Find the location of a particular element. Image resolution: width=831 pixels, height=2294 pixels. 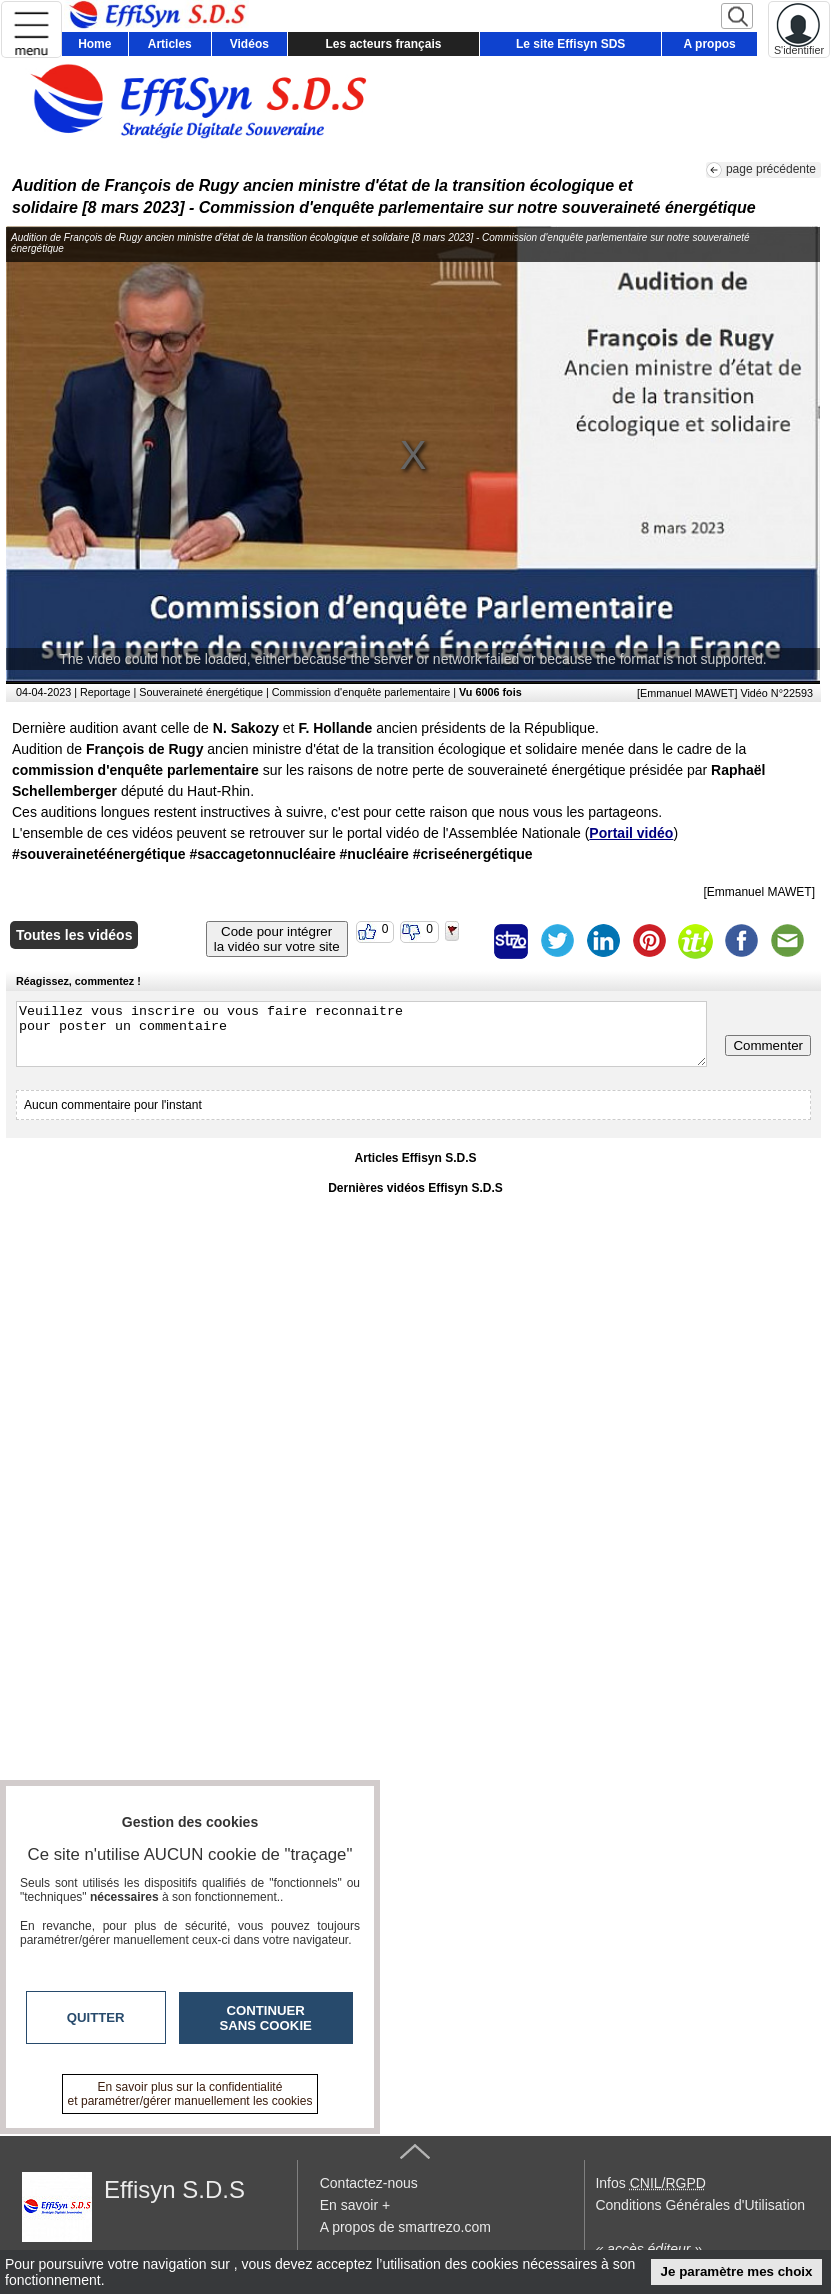

Le site Effisyn SDS is located at coordinates (570, 44).